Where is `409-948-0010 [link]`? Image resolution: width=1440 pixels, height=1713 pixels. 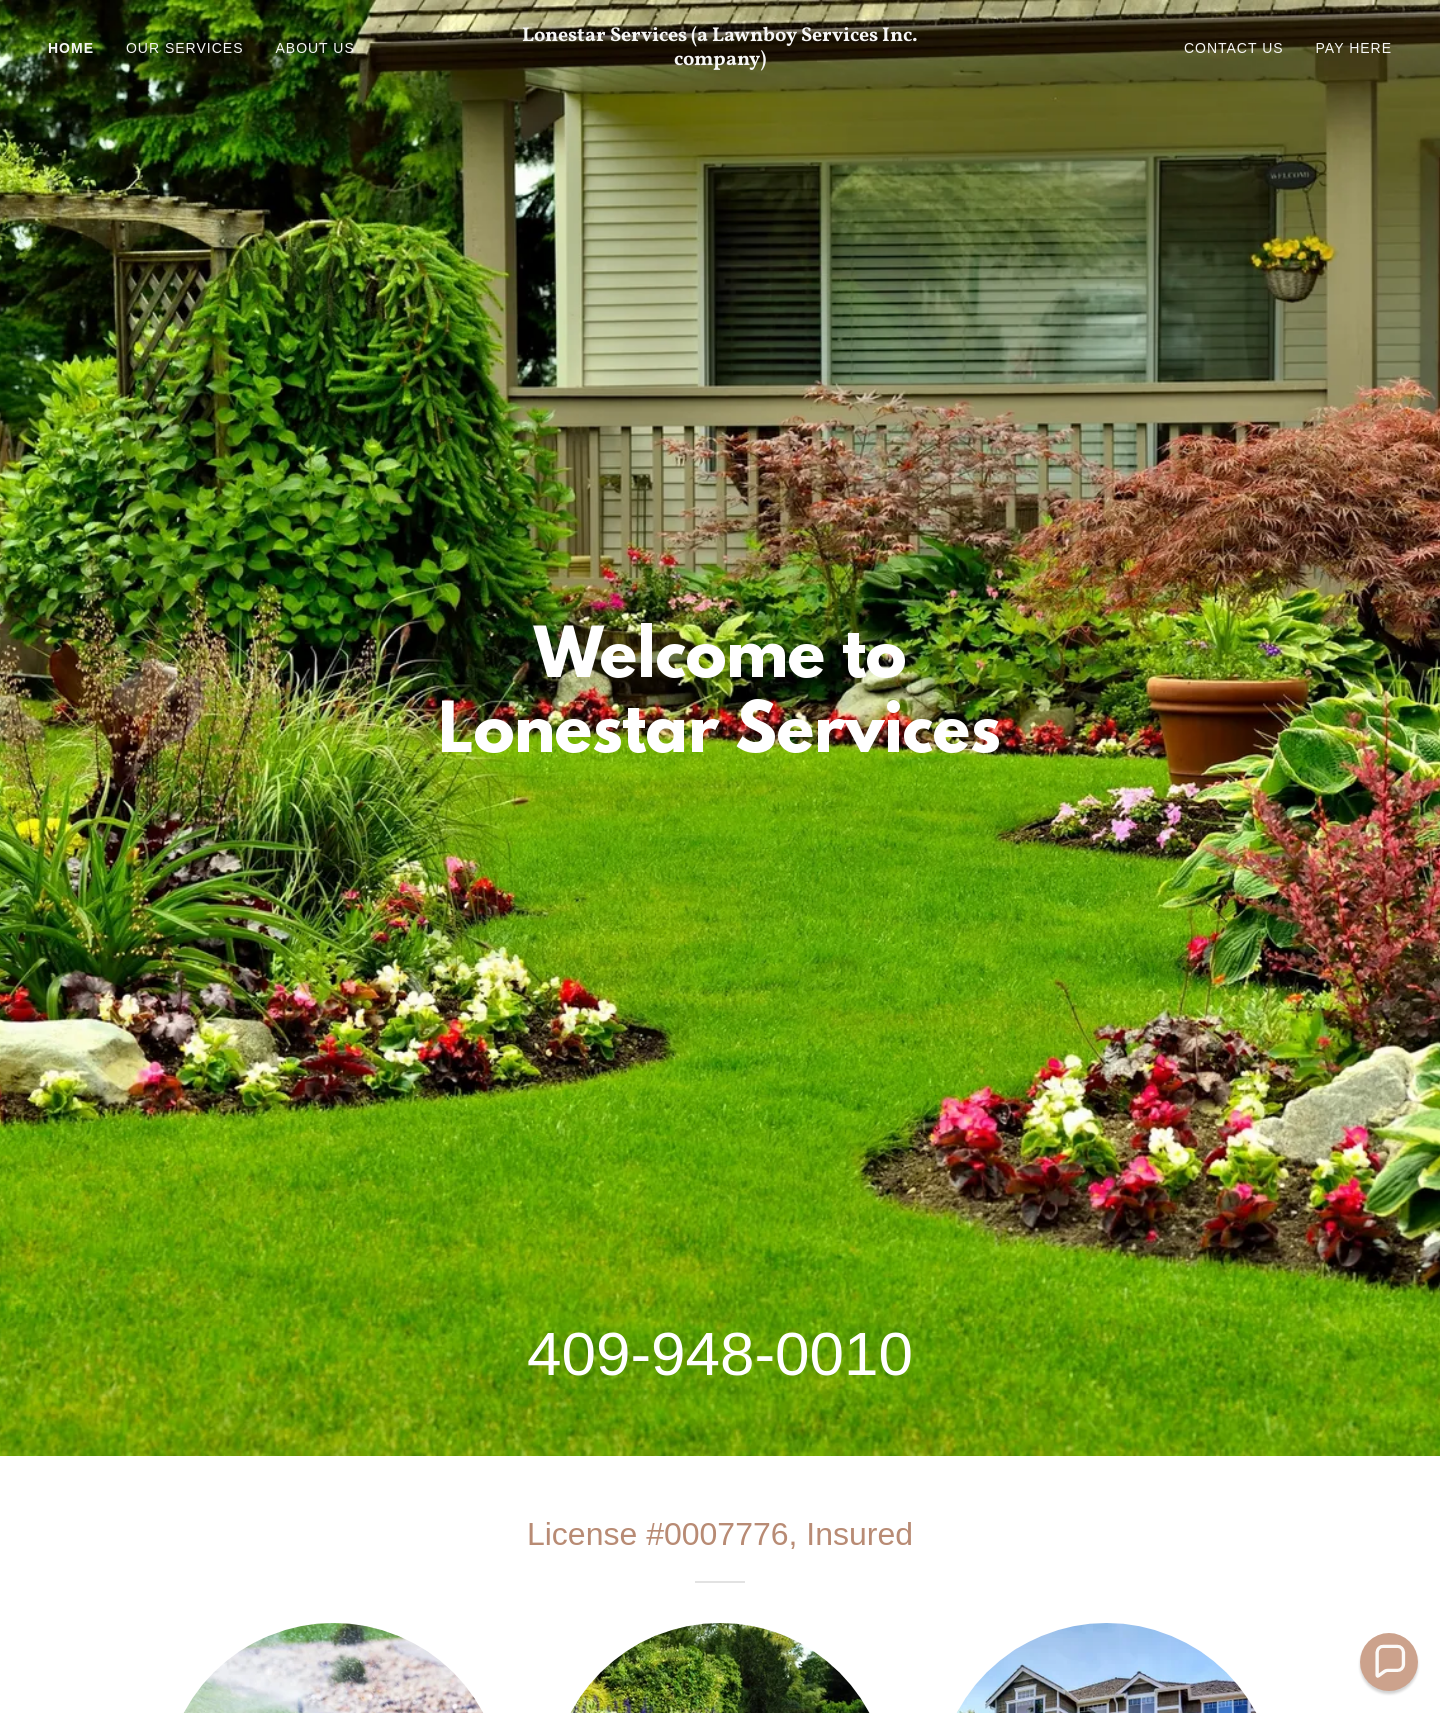 409-948-0010 [link] is located at coordinates (720, 1353).